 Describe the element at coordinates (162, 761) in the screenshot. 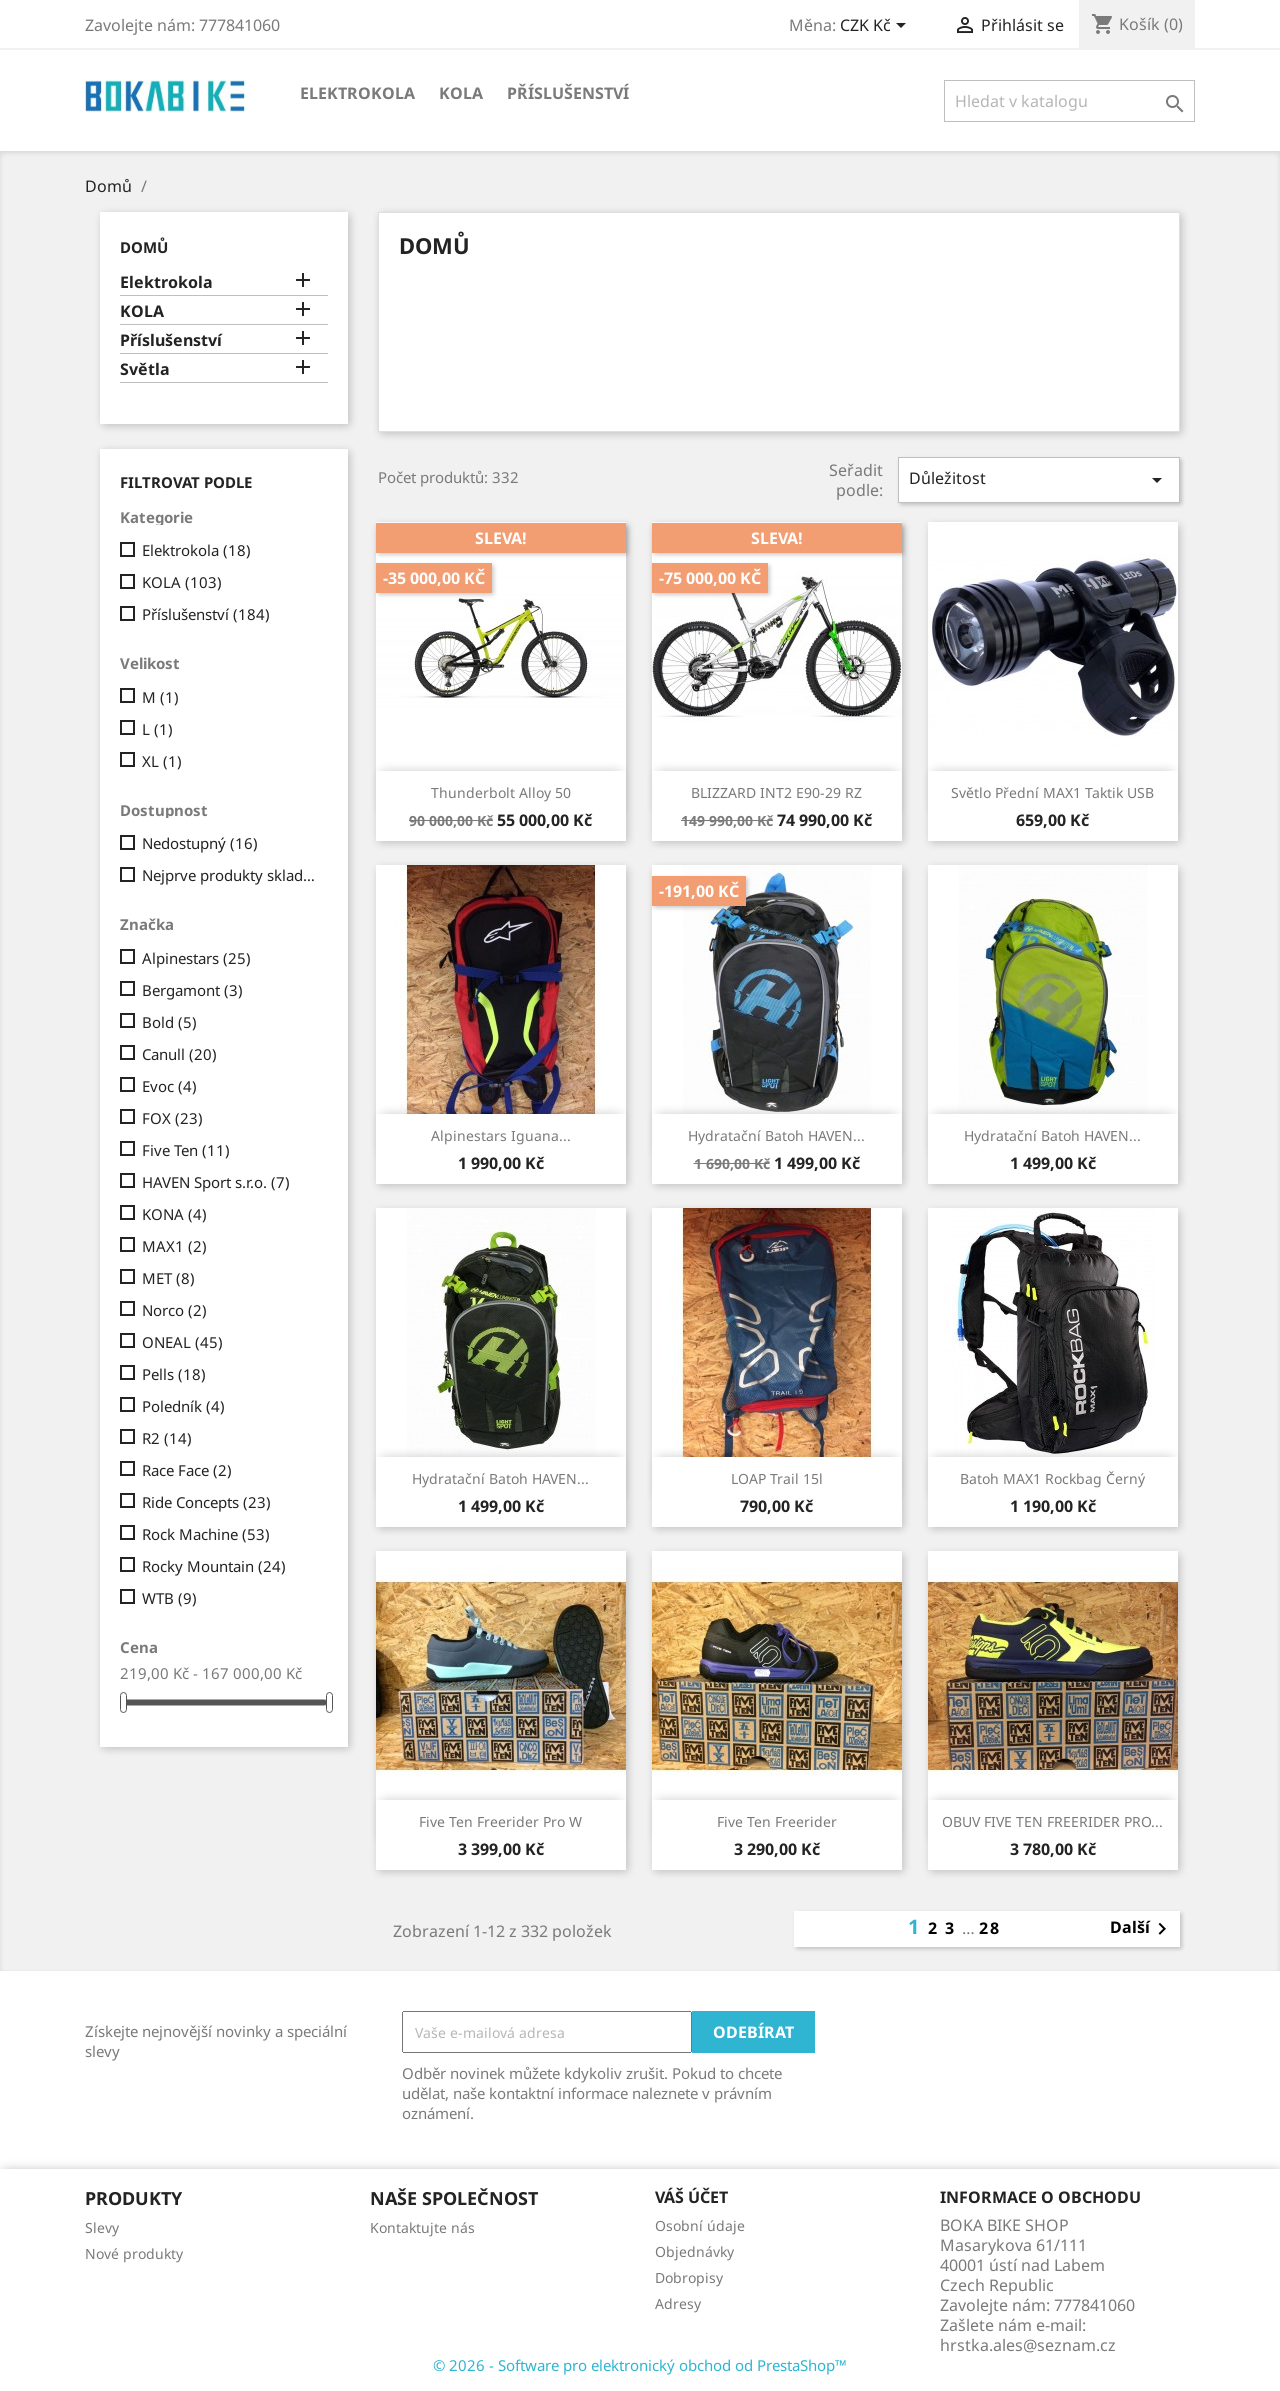

I see `XL` at that location.